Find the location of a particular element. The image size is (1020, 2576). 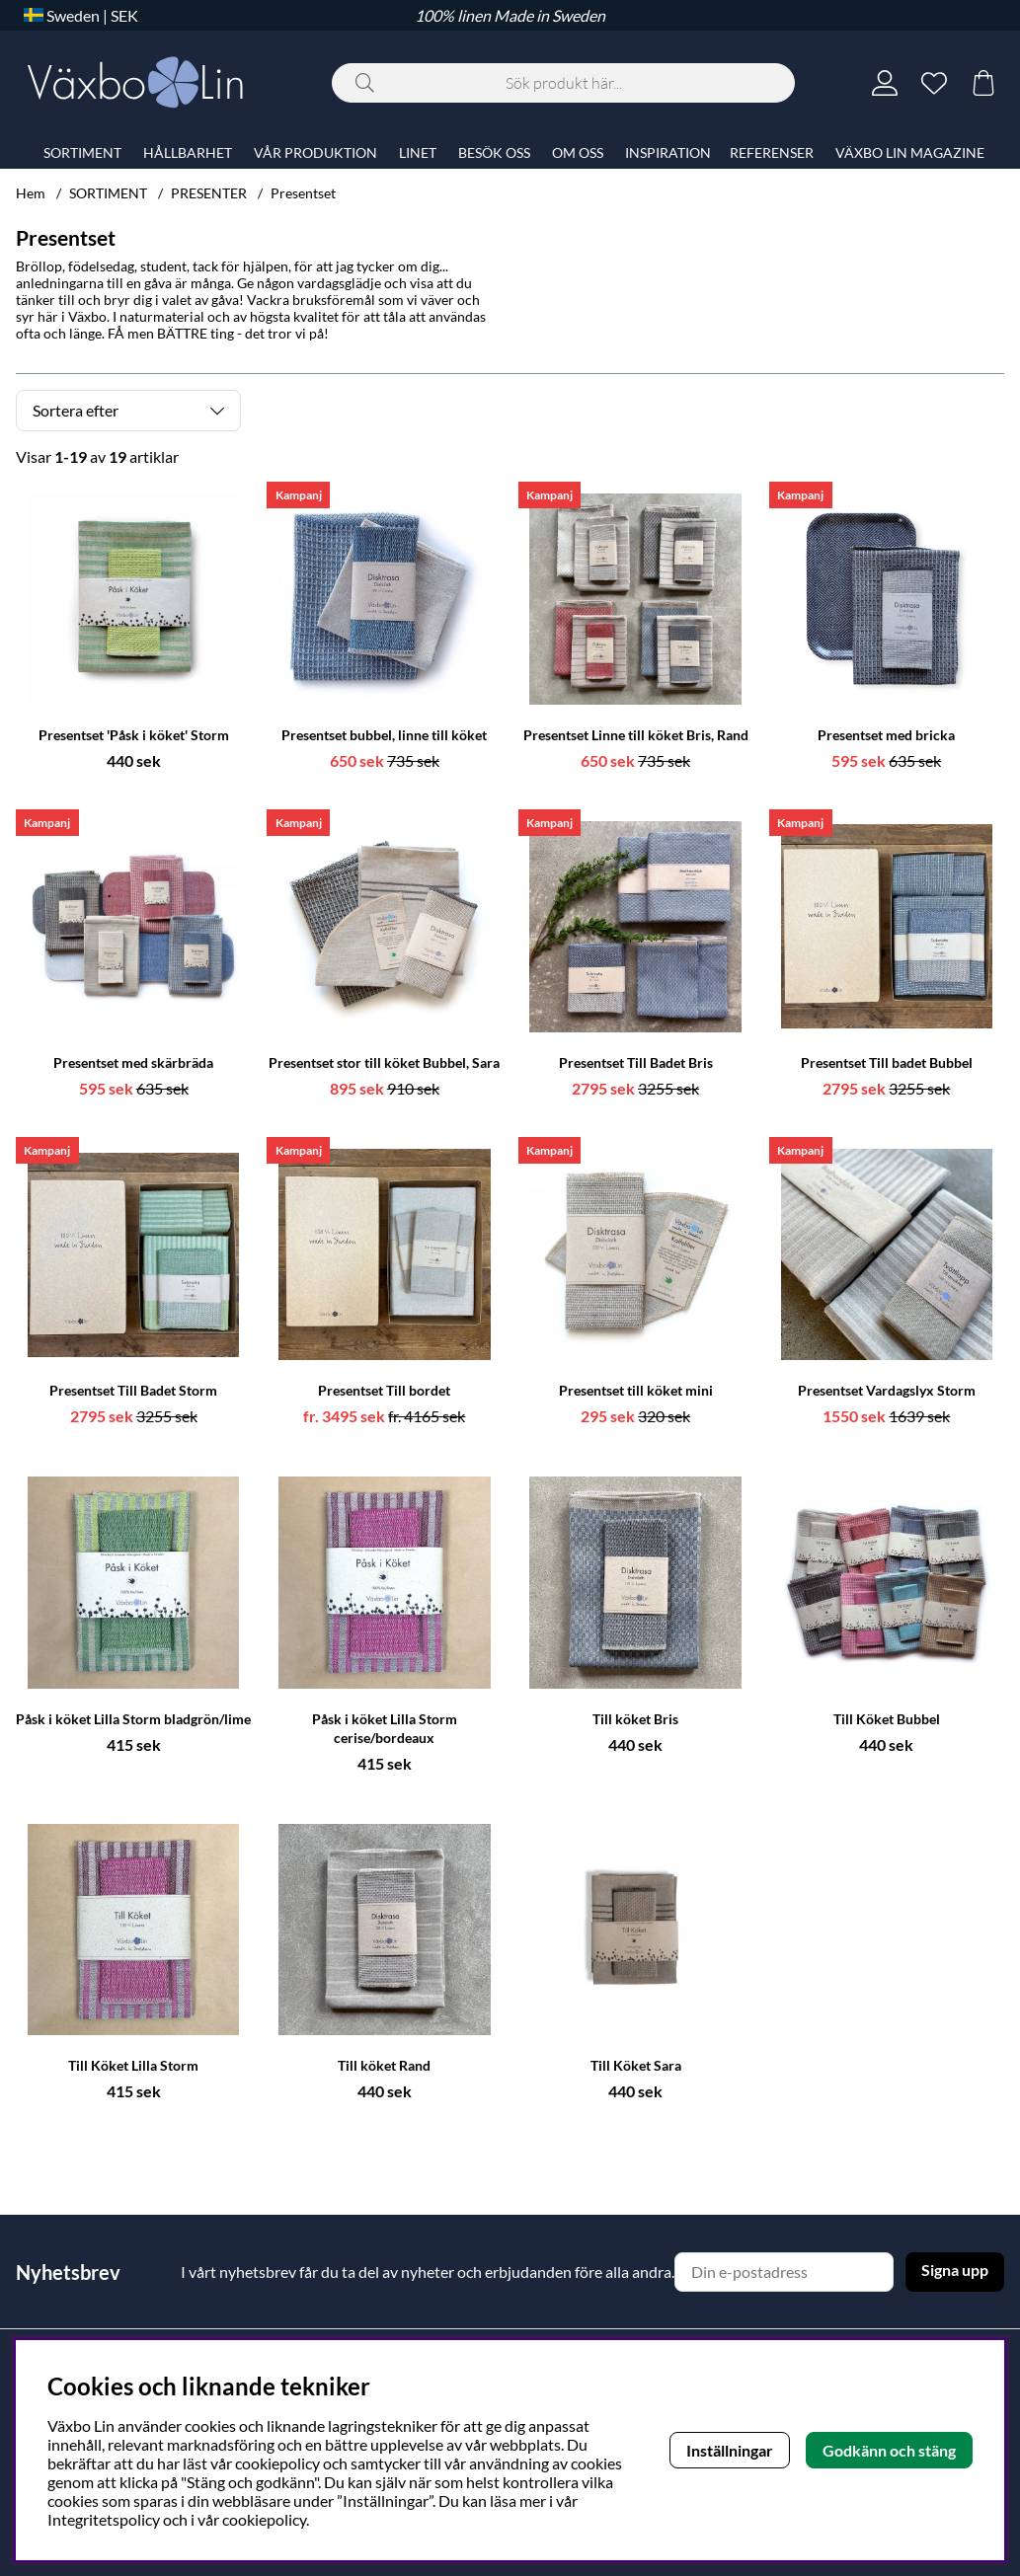

REFERENSER is located at coordinates (772, 152).